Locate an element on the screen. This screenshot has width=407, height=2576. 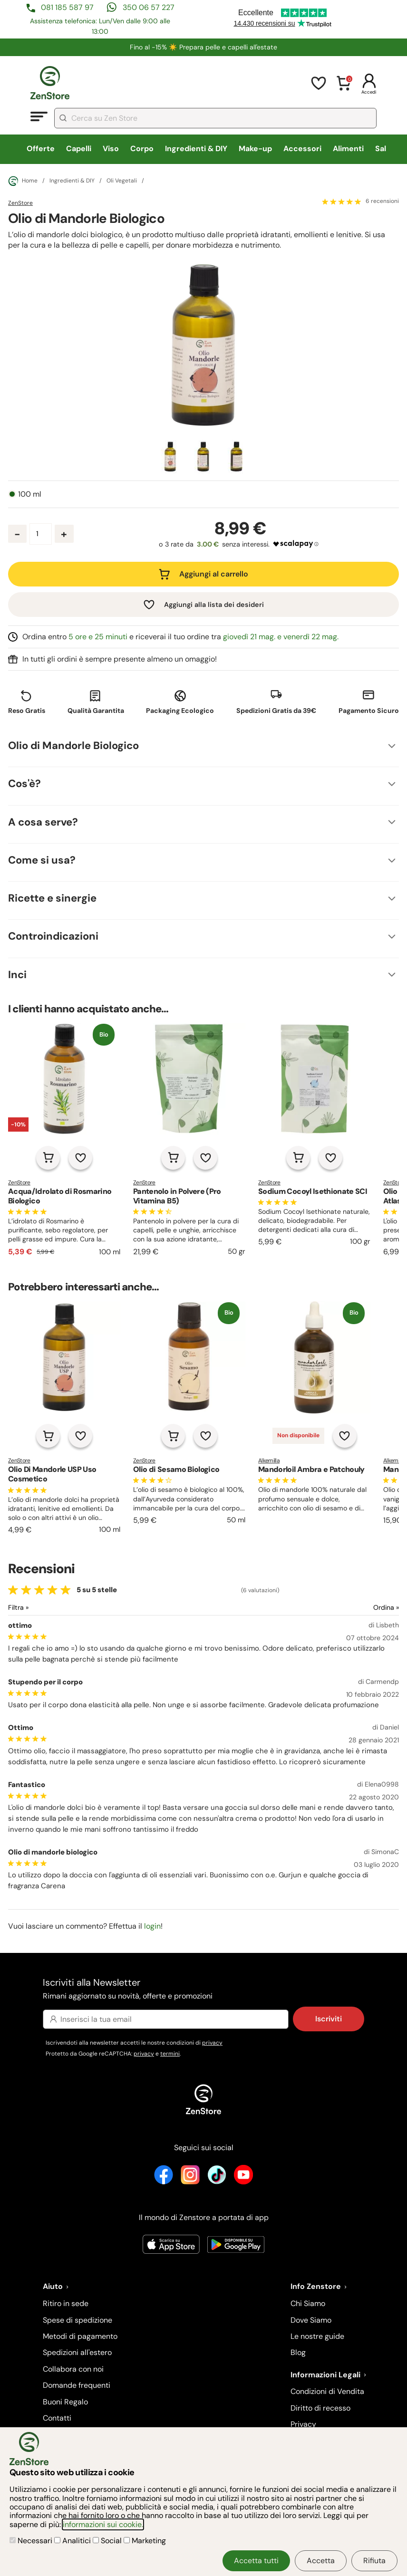
Come si usa? is located at coordinates (42, 860).